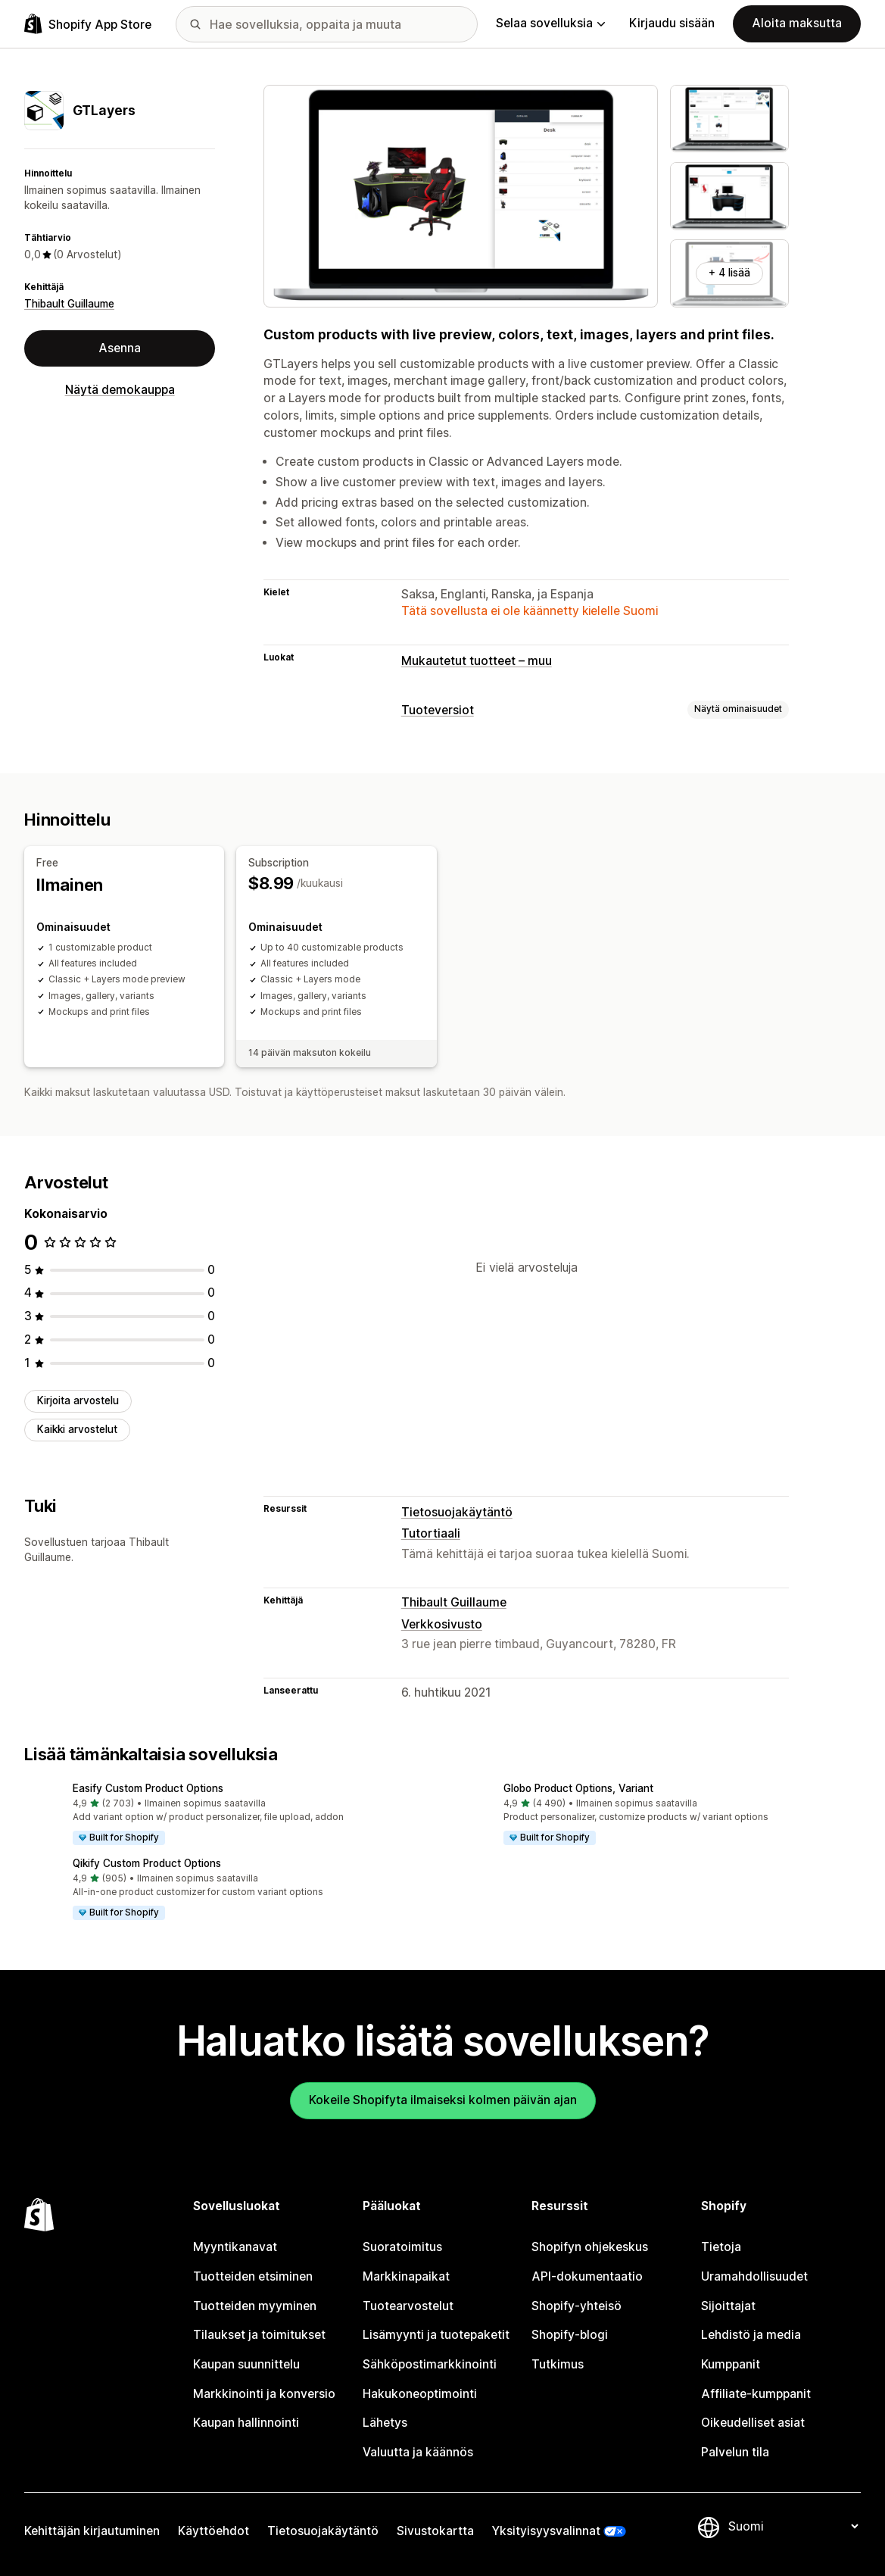 The image size is (885, 2576). Describe the element at coordinates (69, 304) in the screenshot. I see `Thibault Guillaume` at that location.